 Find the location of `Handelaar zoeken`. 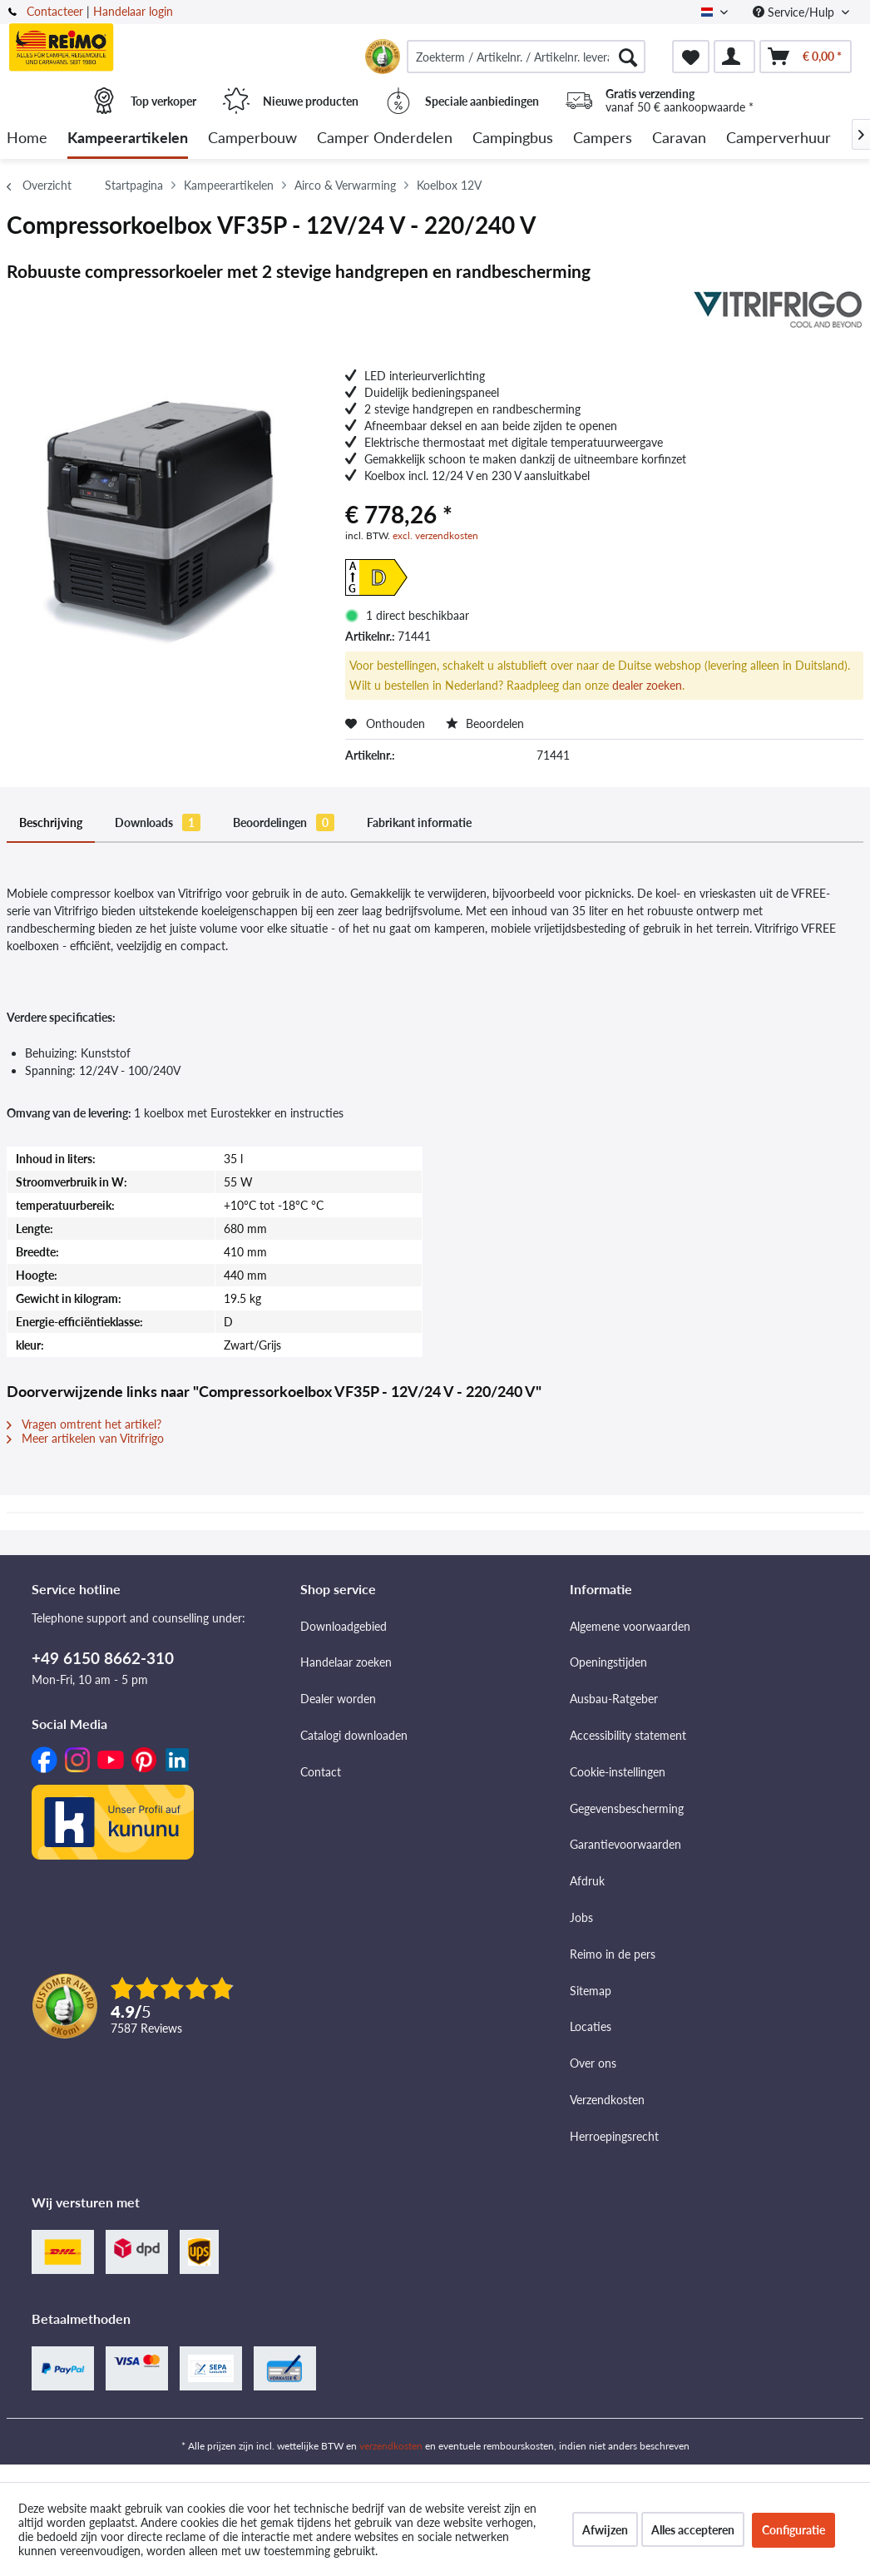

Handelaar zoeken is located at coordinates (346, 1662).